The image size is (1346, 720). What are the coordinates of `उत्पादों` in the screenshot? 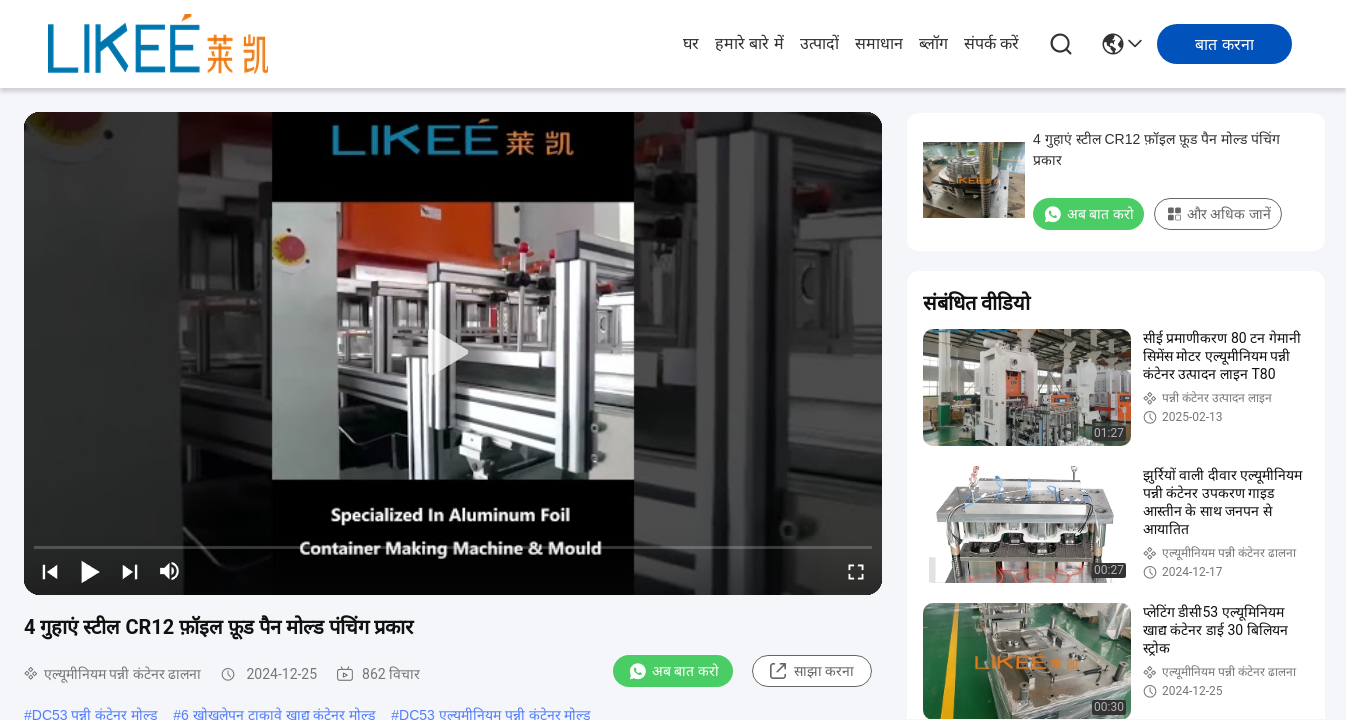 It's located at (819, 43).